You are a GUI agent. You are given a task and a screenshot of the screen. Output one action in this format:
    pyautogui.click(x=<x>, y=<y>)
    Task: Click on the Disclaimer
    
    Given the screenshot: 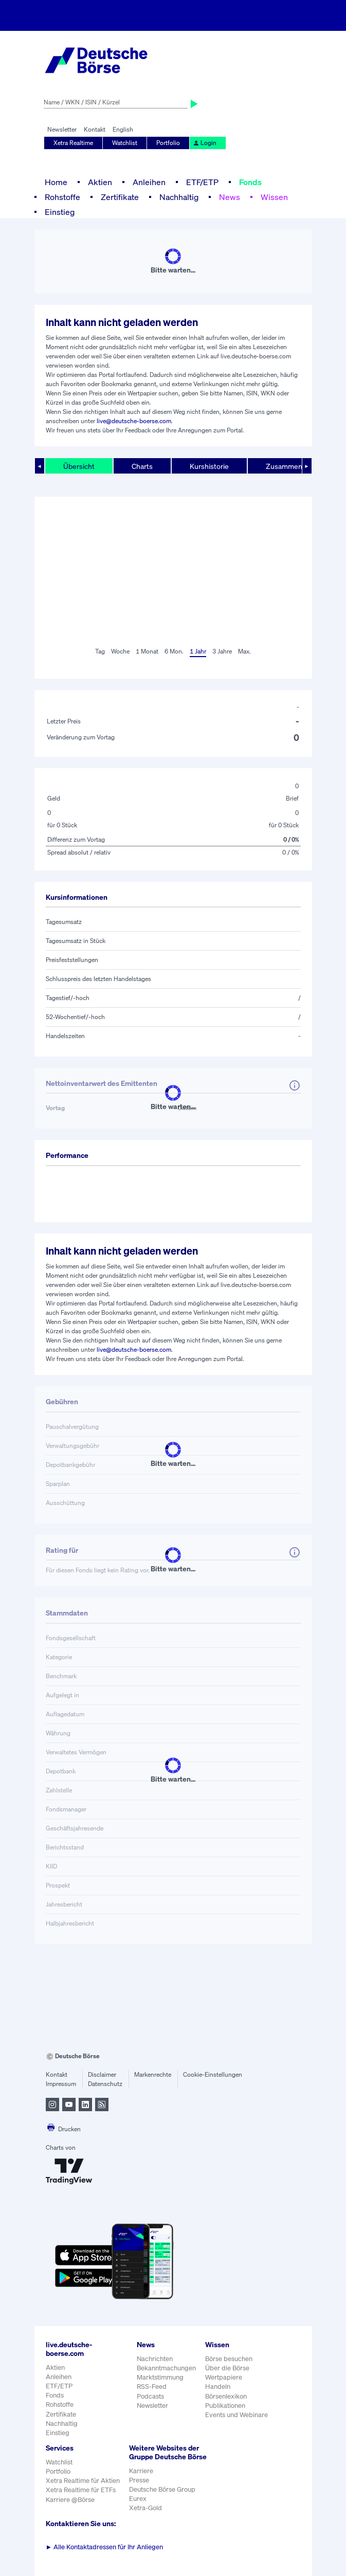 What is the action you would take?
    pyautogui.click(x=102, y=2074)
    